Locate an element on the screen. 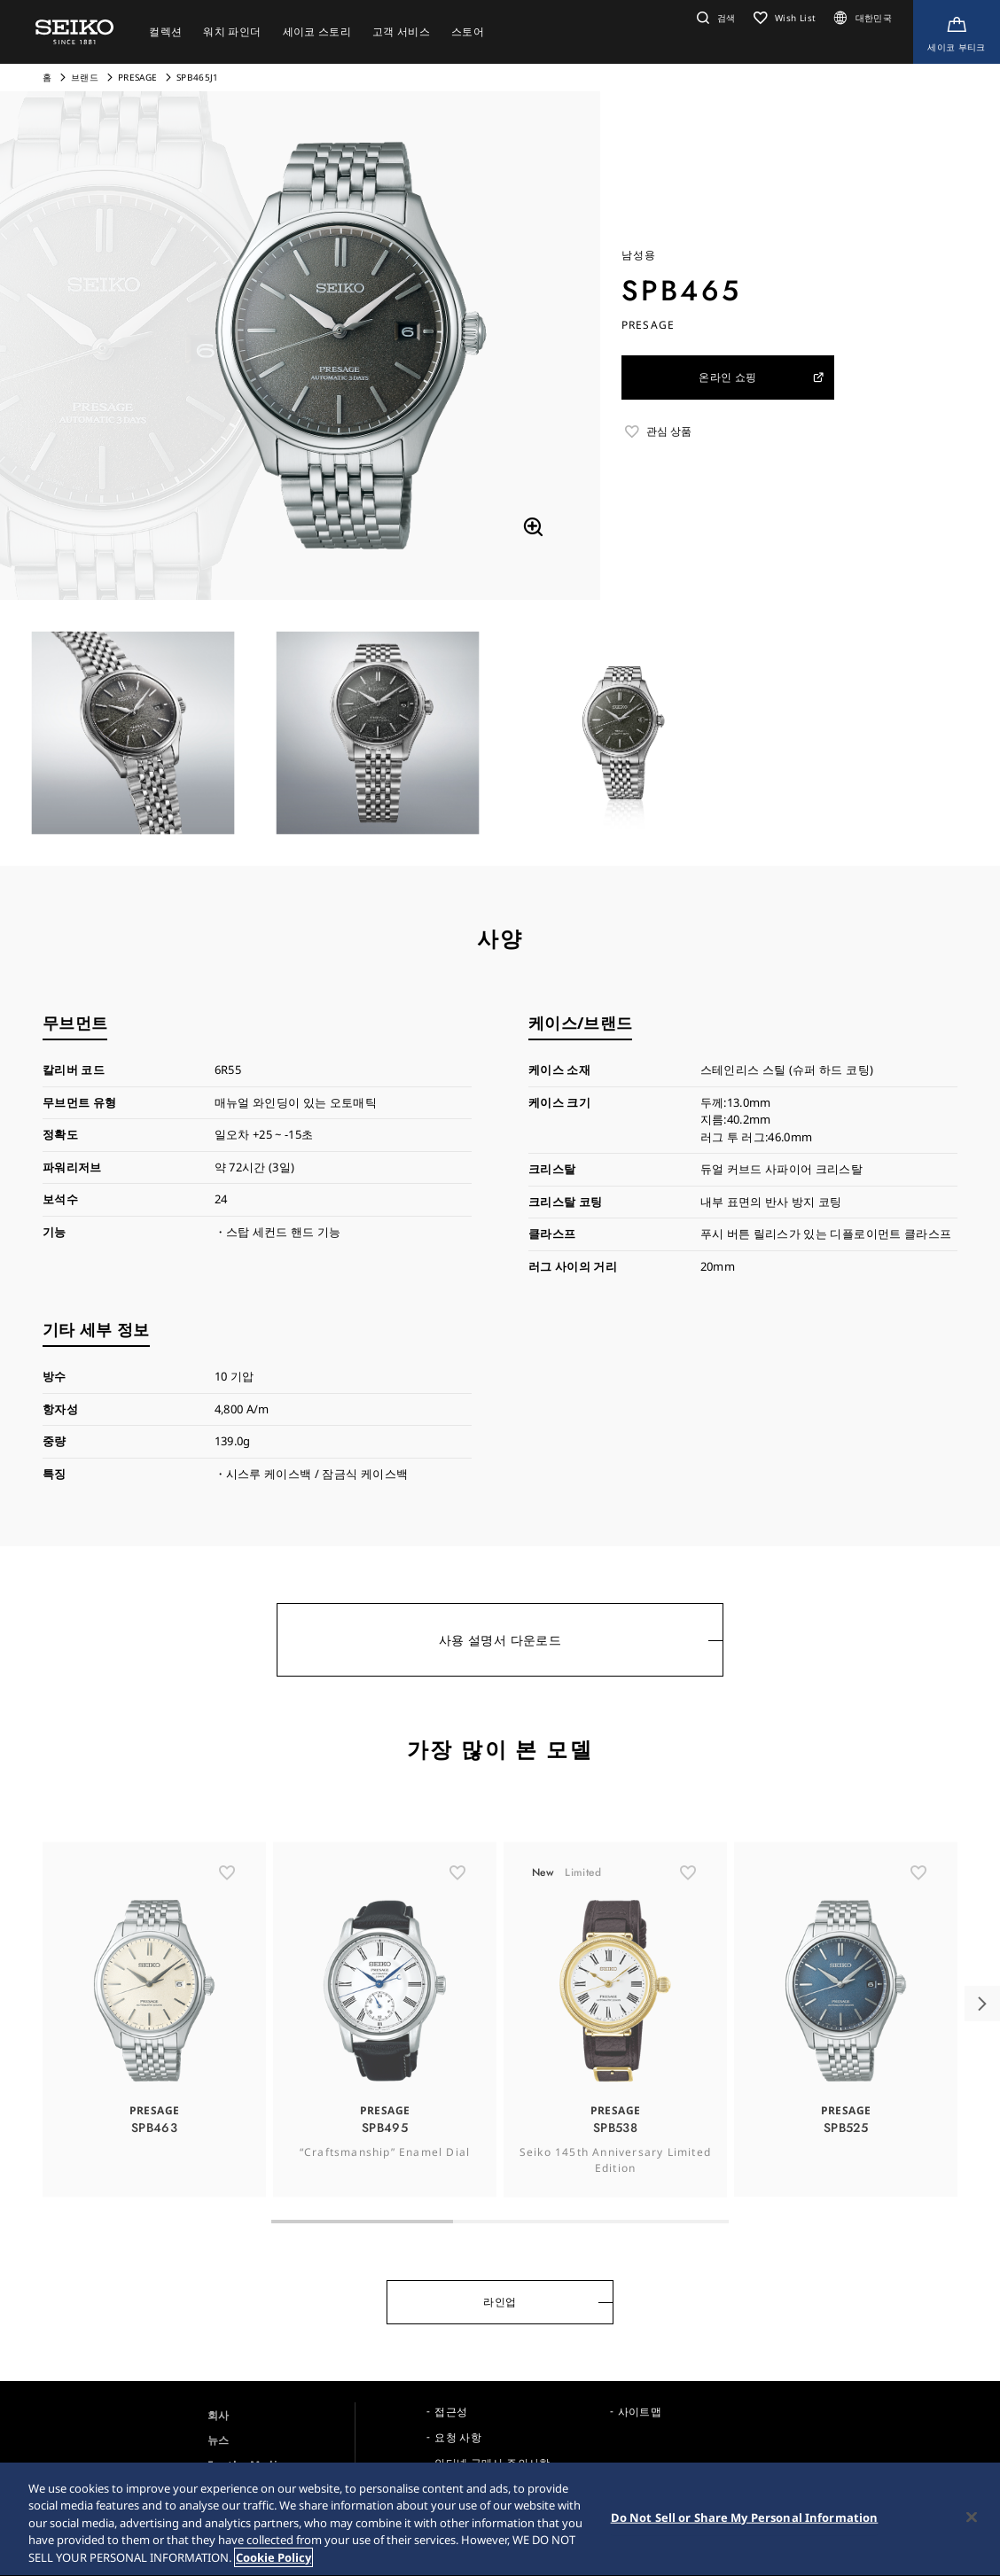 This screenshot has width=1000, height=2576. 브랜드 is located at coordinates (84, 77).